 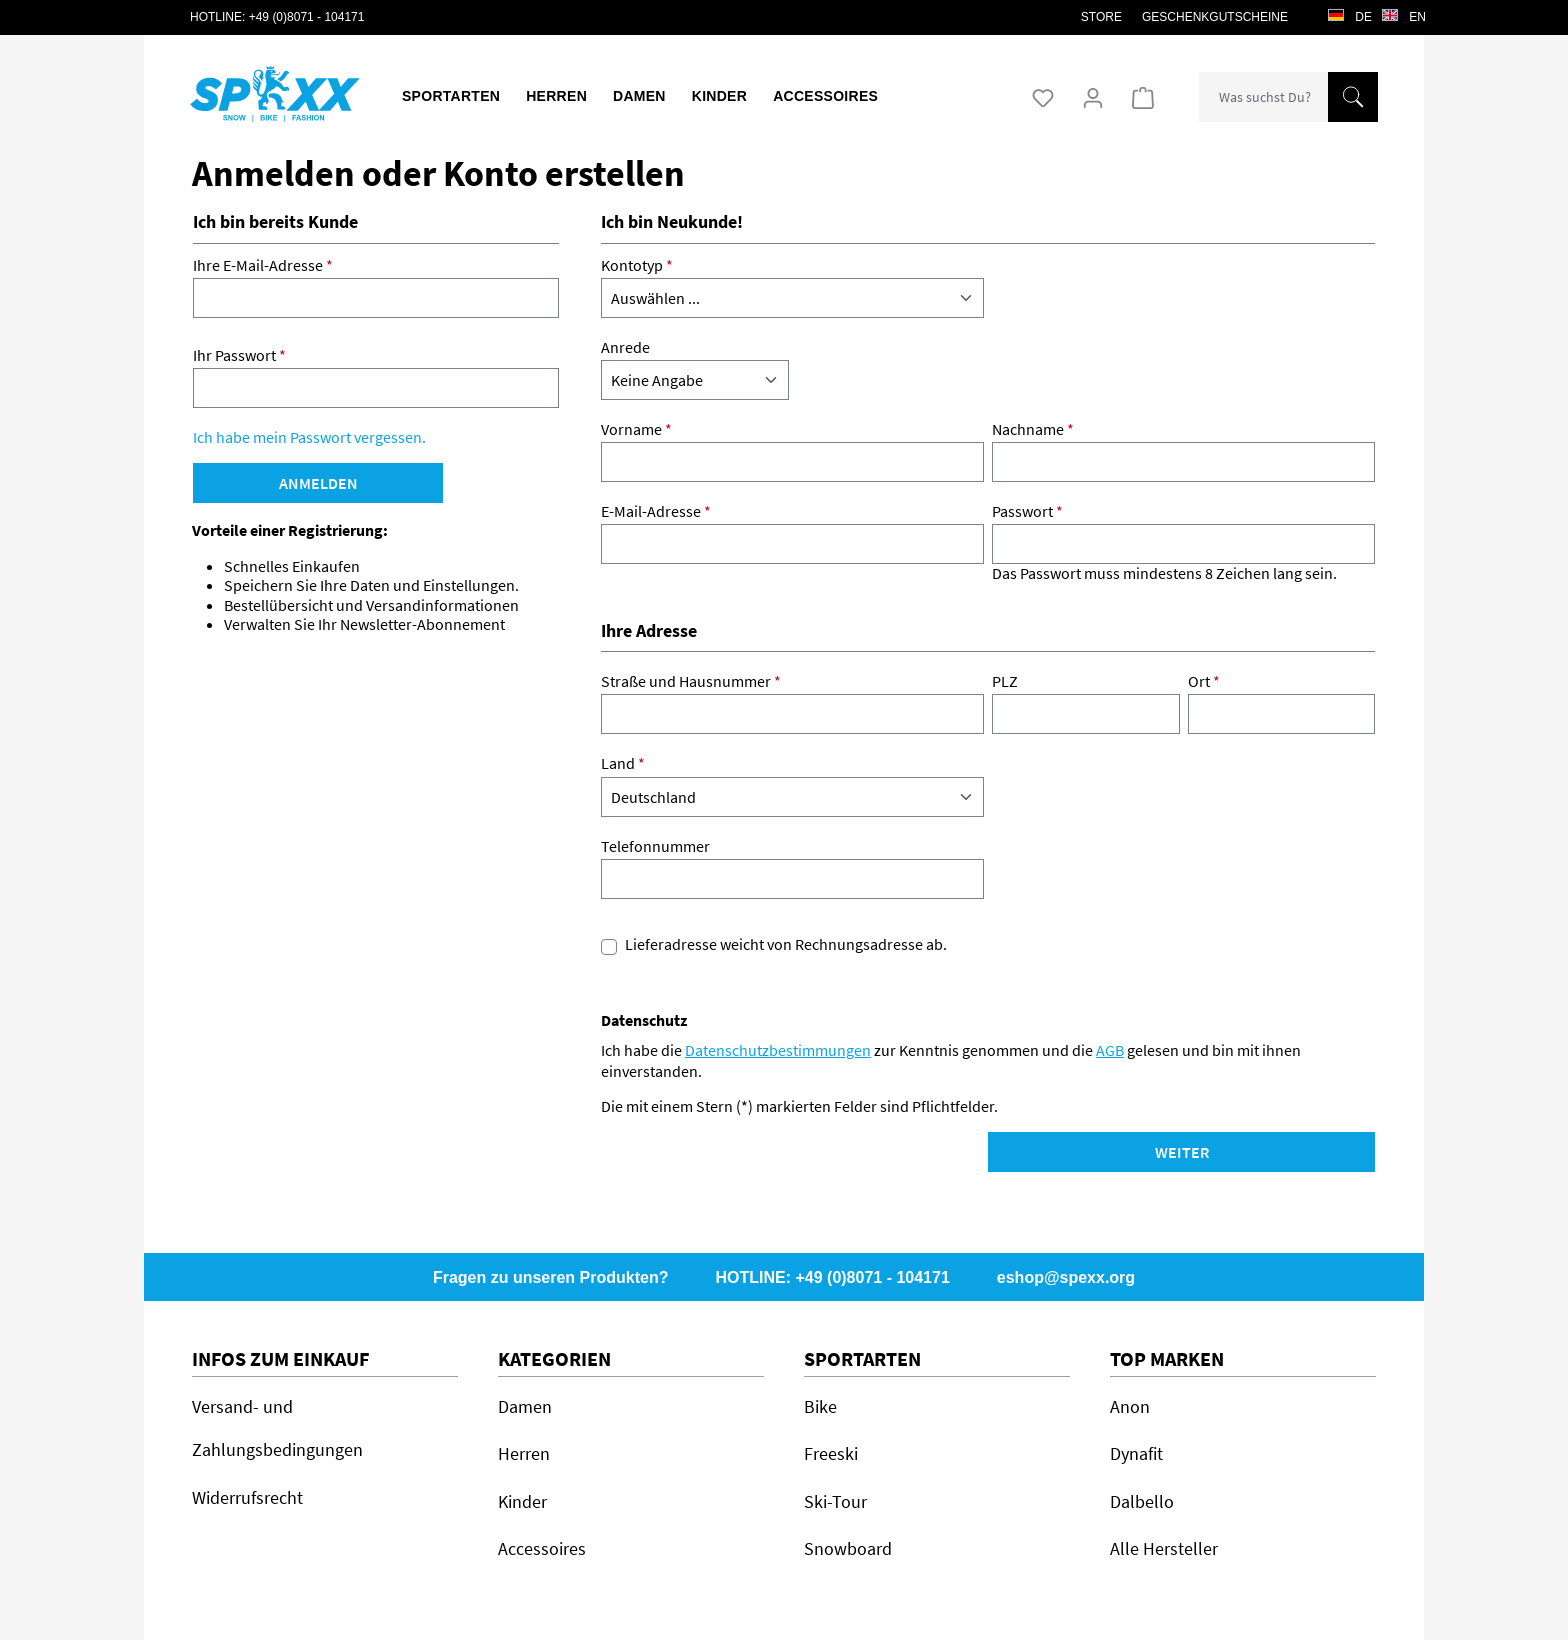 I want to click on Snowboard, so click(x=848, y=1548).